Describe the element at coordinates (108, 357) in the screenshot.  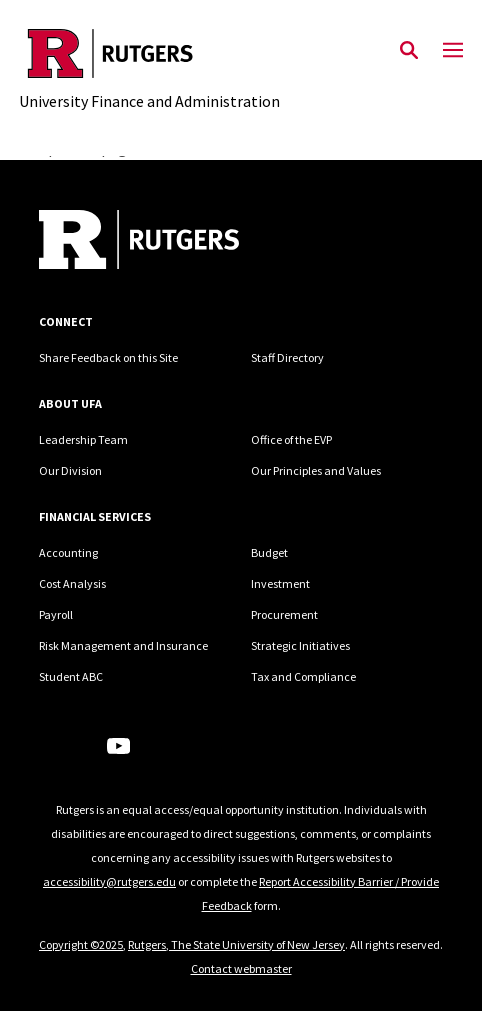
I see `Share Feedback on this Site` at that location.